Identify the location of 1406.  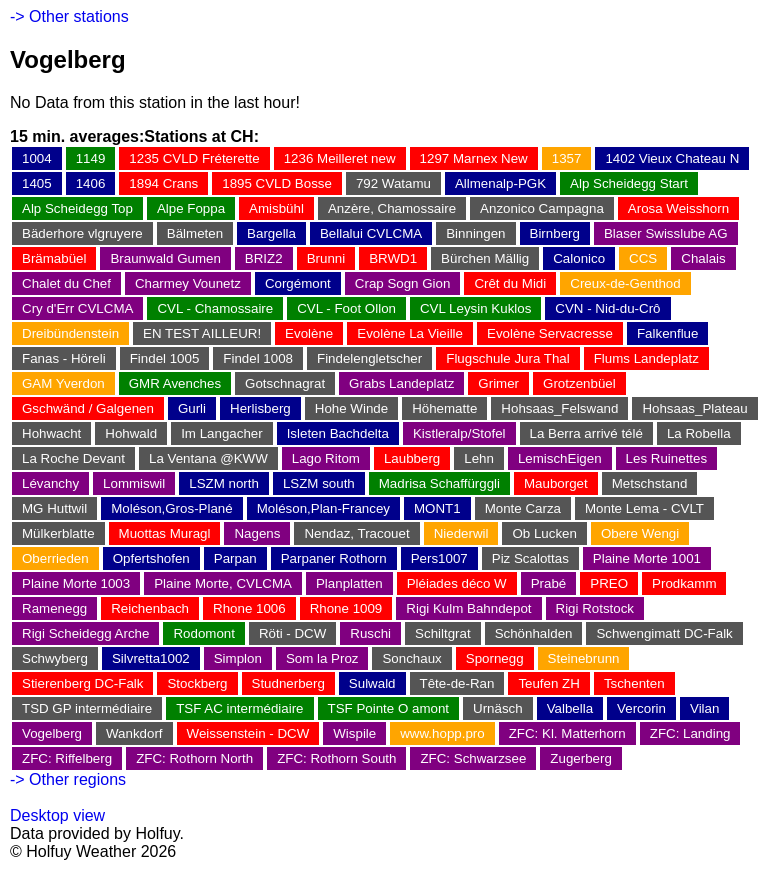
(91, 183).